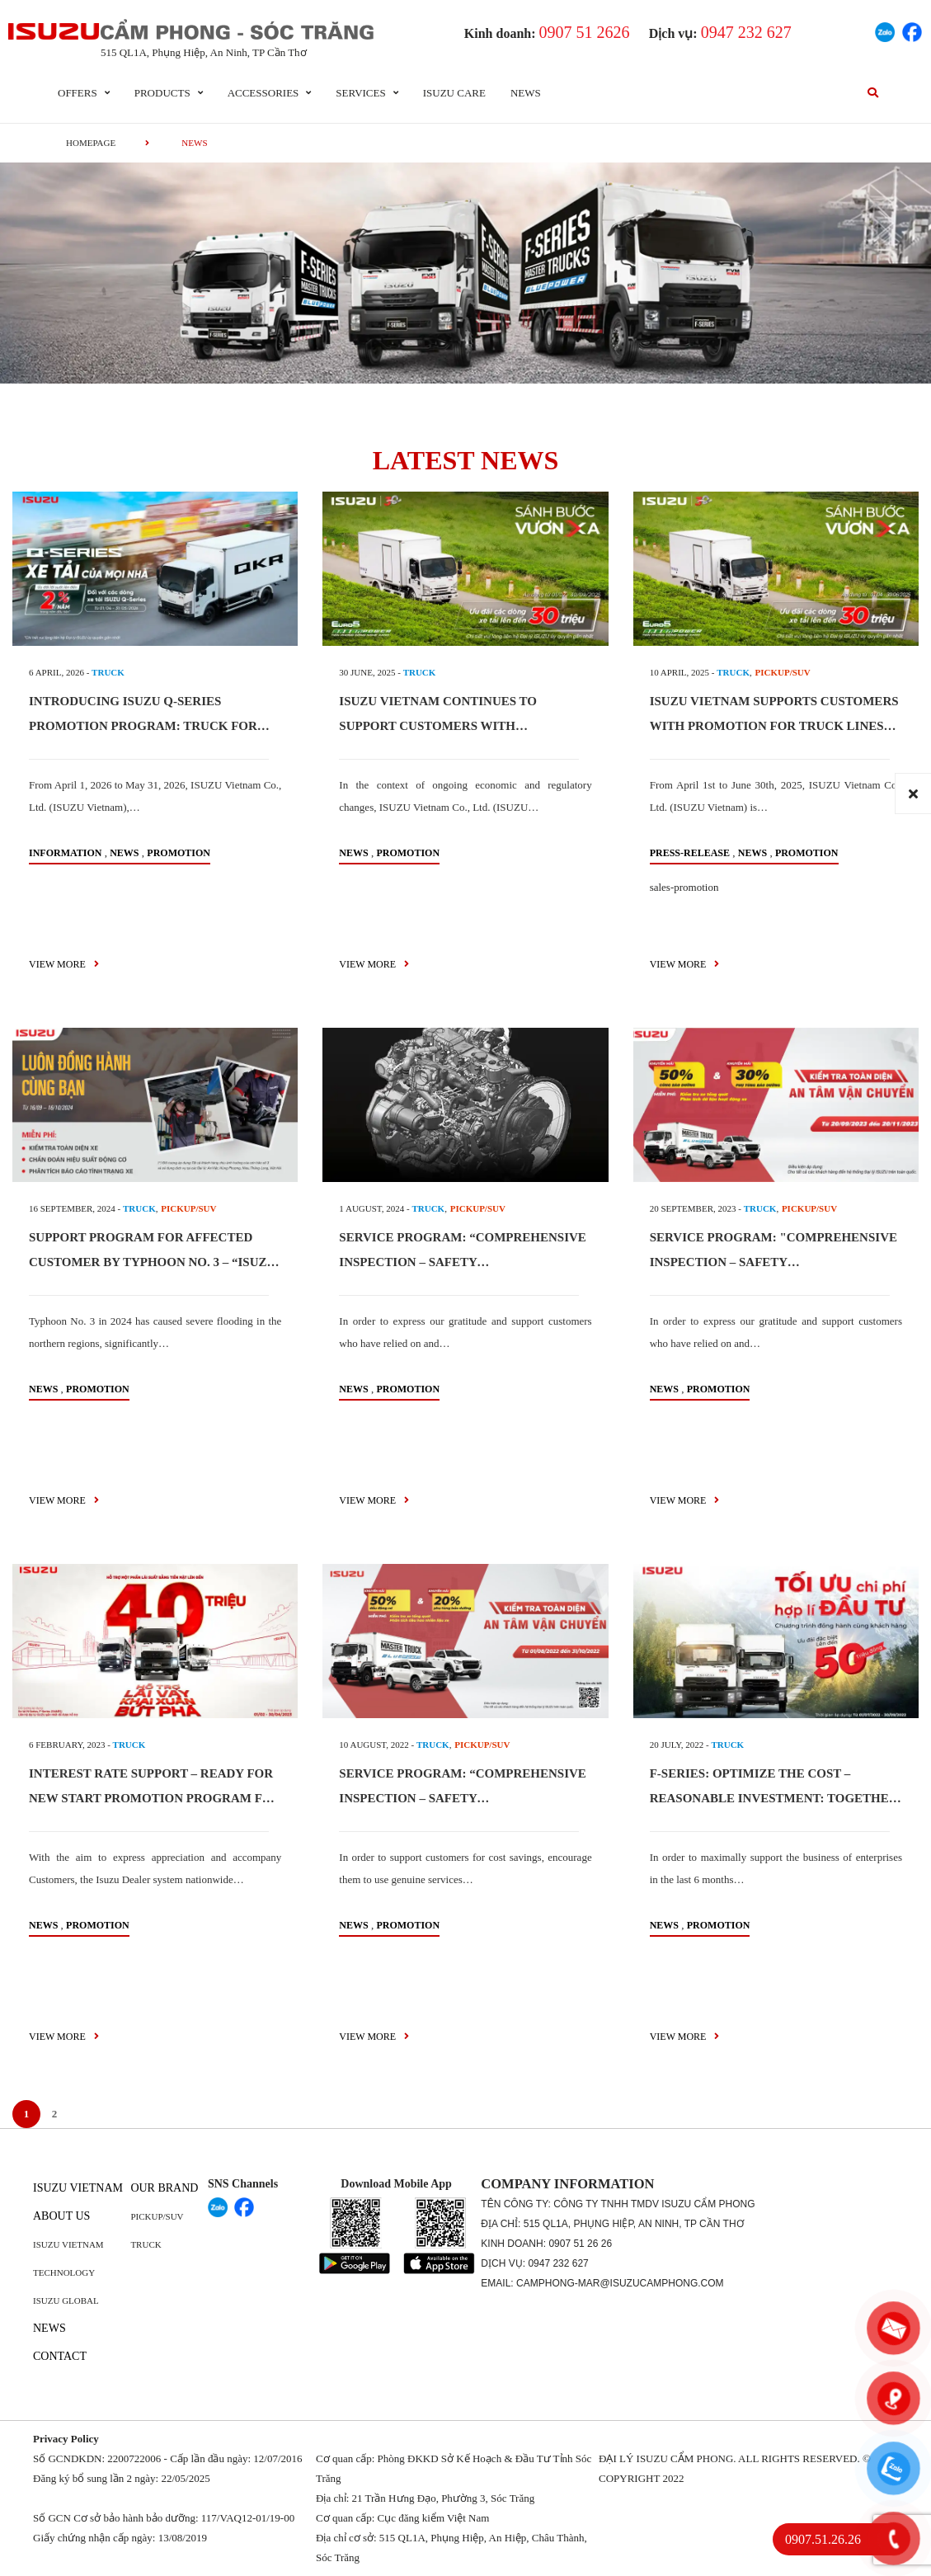 Image resolution: width=931 pixels, height=2576 pixels. Describe the element at coordinates (156, 2216) in the screenshot. I see `Pickup/SUV` at that location.